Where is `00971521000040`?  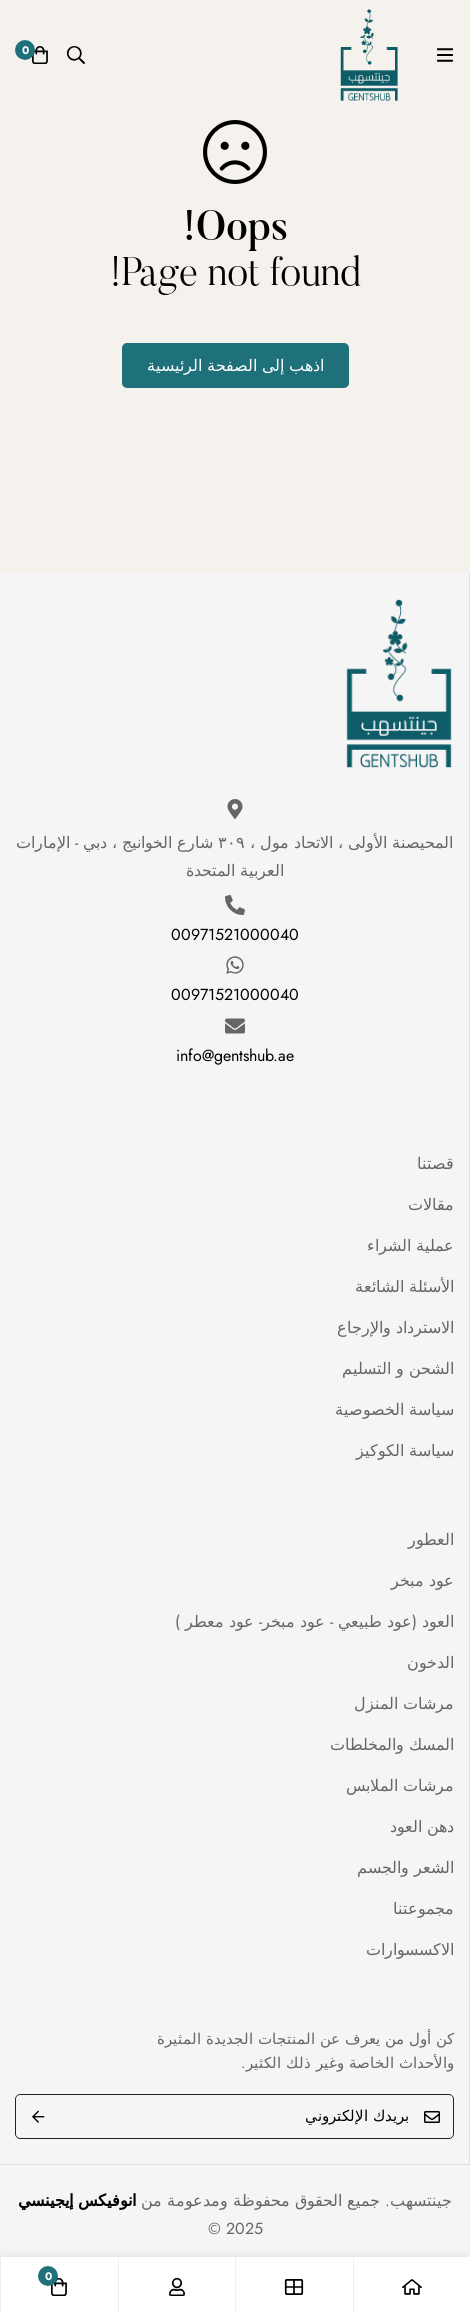 00971521000040 is located at coordinates (235, 934).